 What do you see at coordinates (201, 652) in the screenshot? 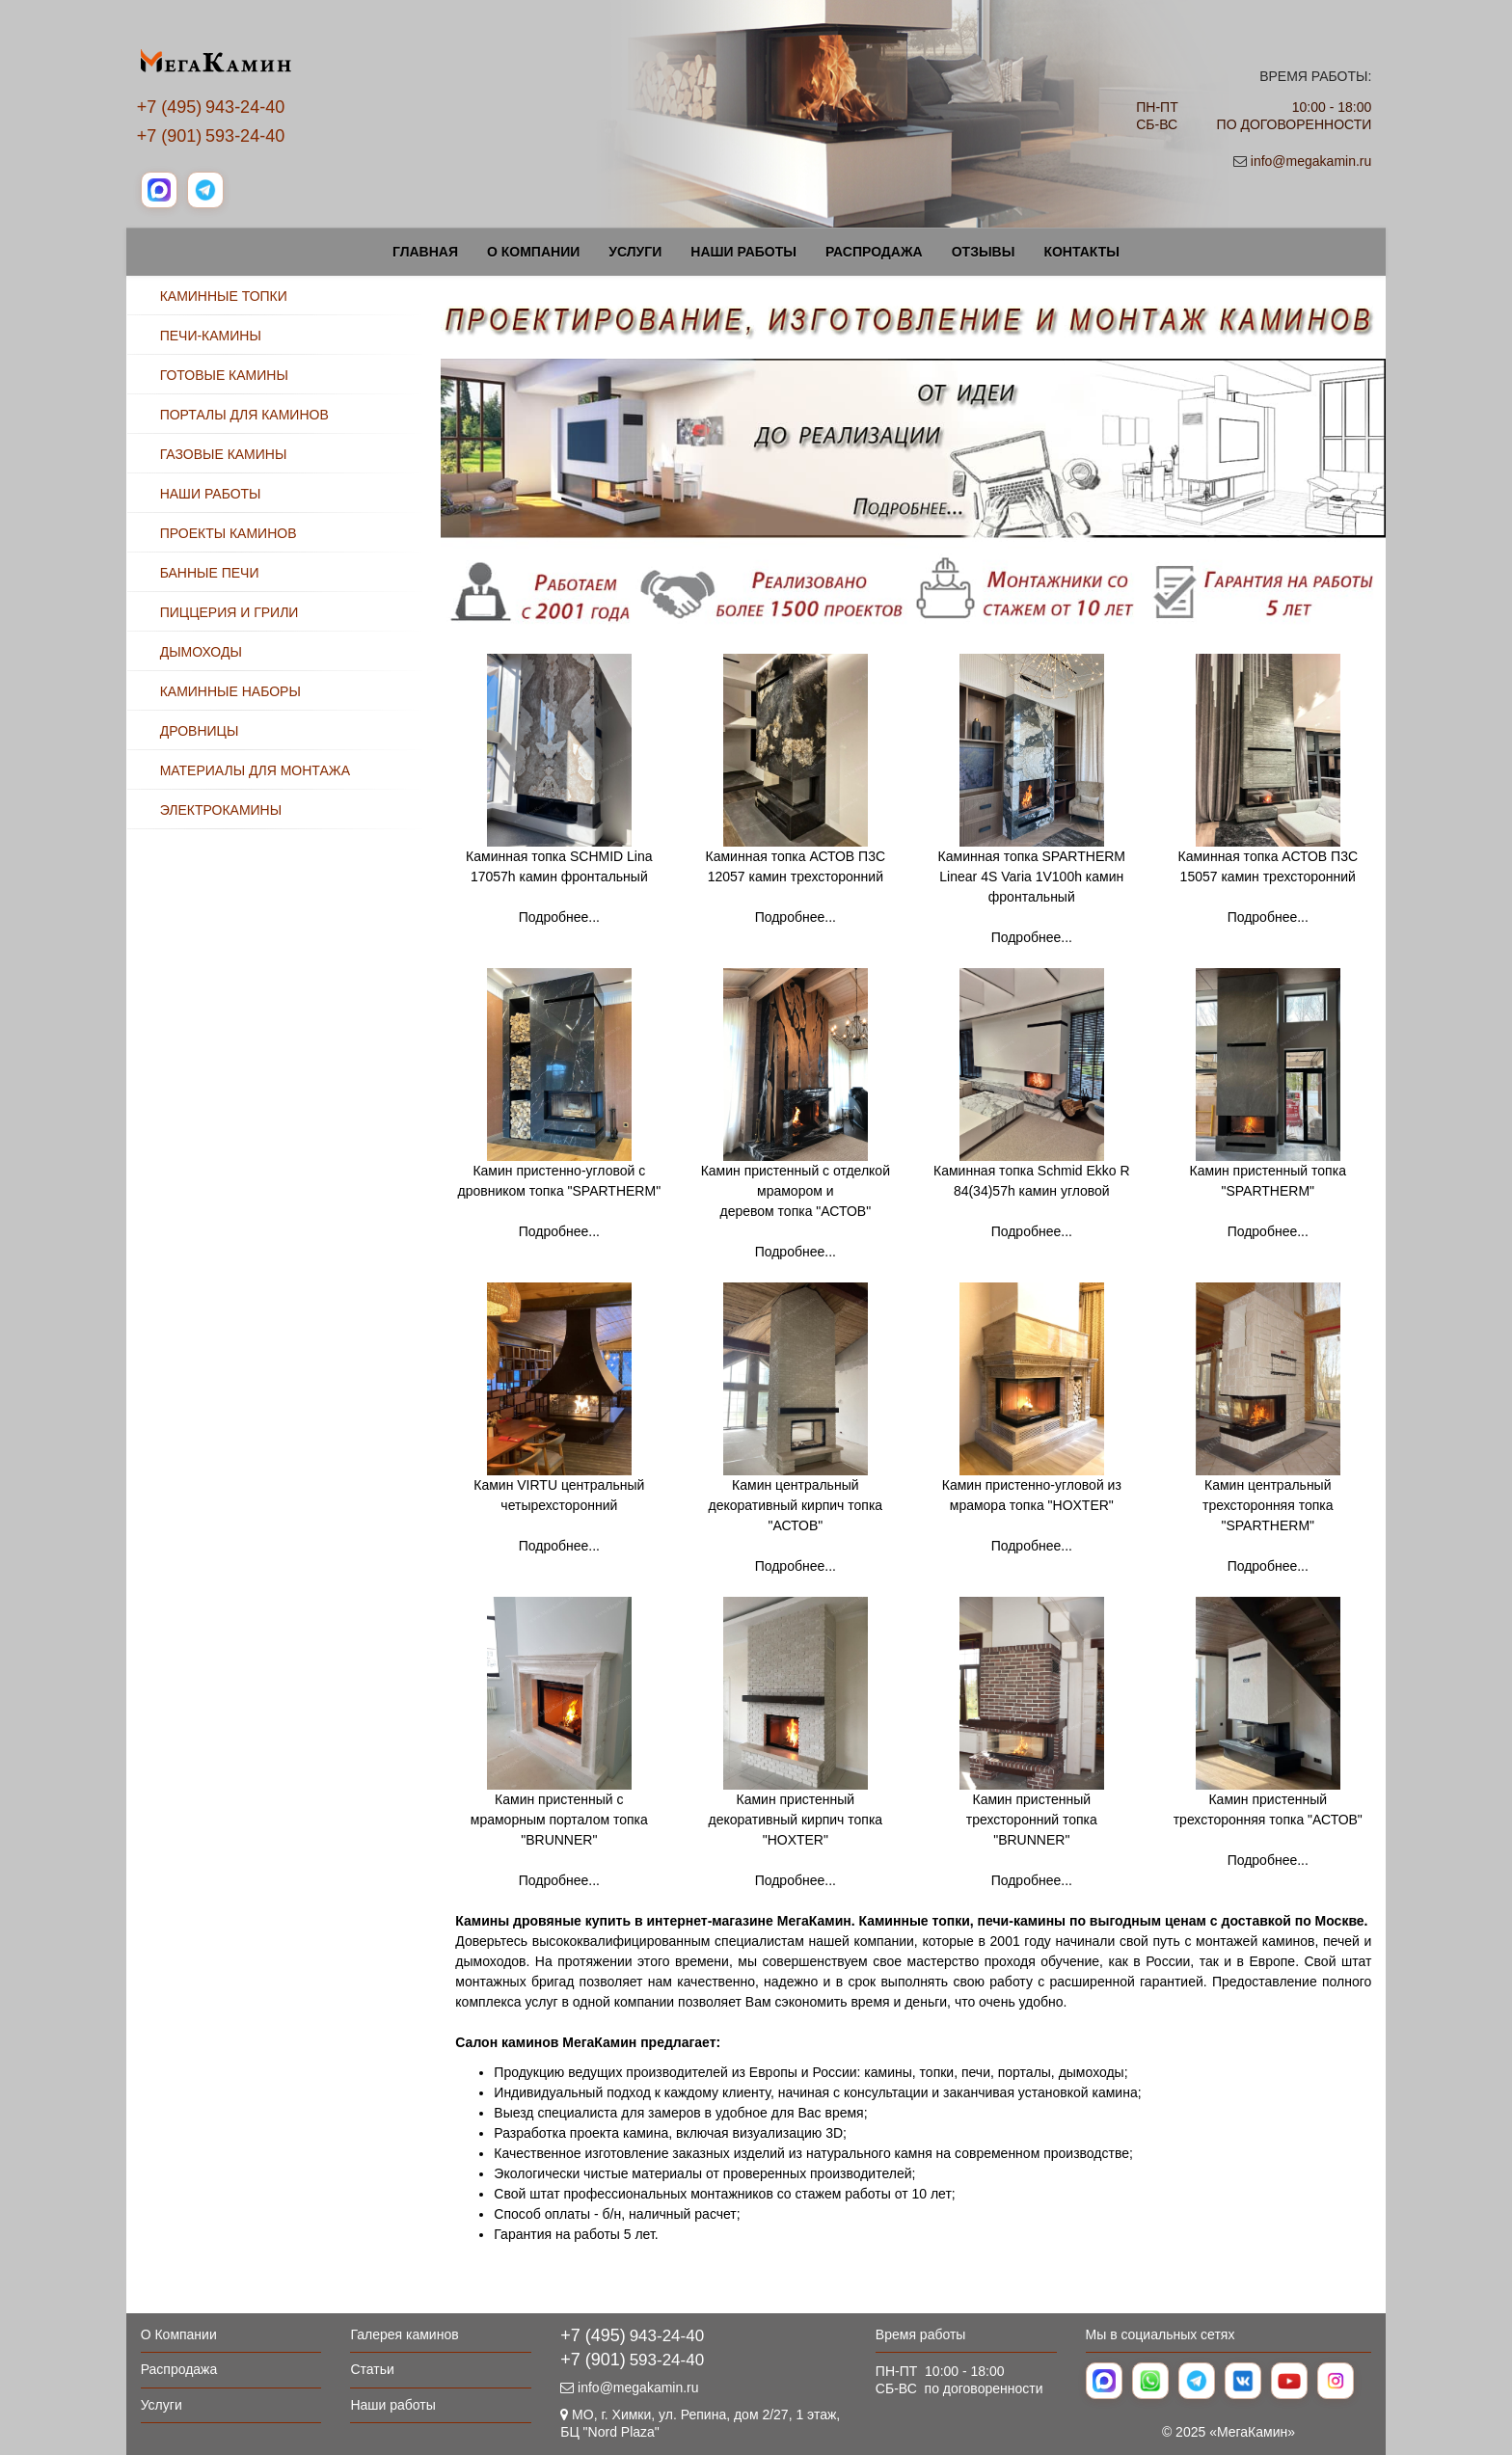
I see `ДЫМОХОДЫ` at bounding box center [201, 652].